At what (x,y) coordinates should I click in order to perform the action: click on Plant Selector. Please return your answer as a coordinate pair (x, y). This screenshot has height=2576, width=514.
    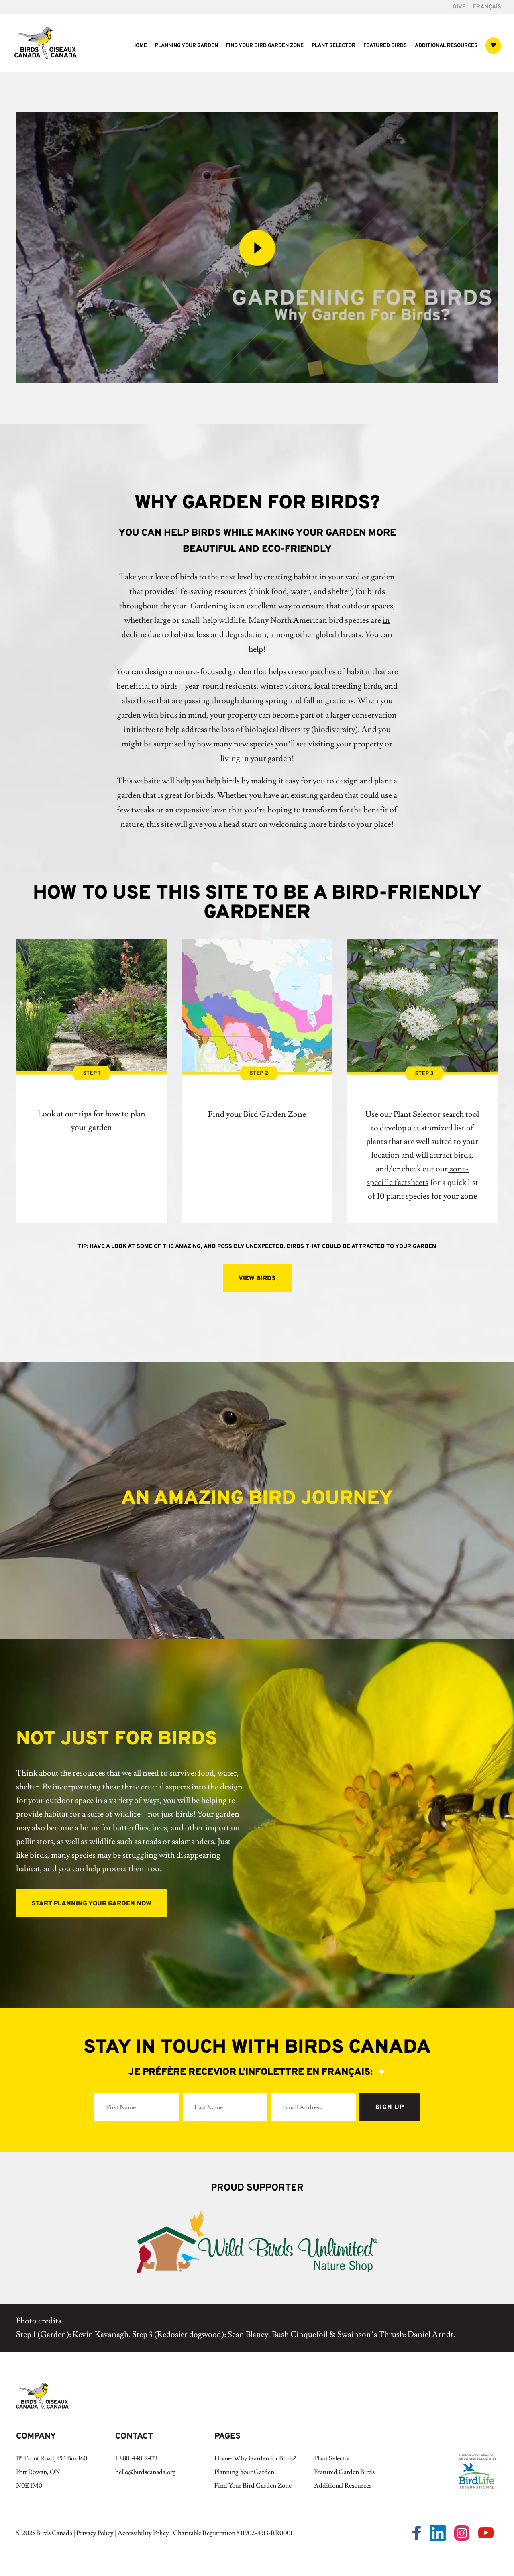
    Looking at the image, I should click on (333, 46).